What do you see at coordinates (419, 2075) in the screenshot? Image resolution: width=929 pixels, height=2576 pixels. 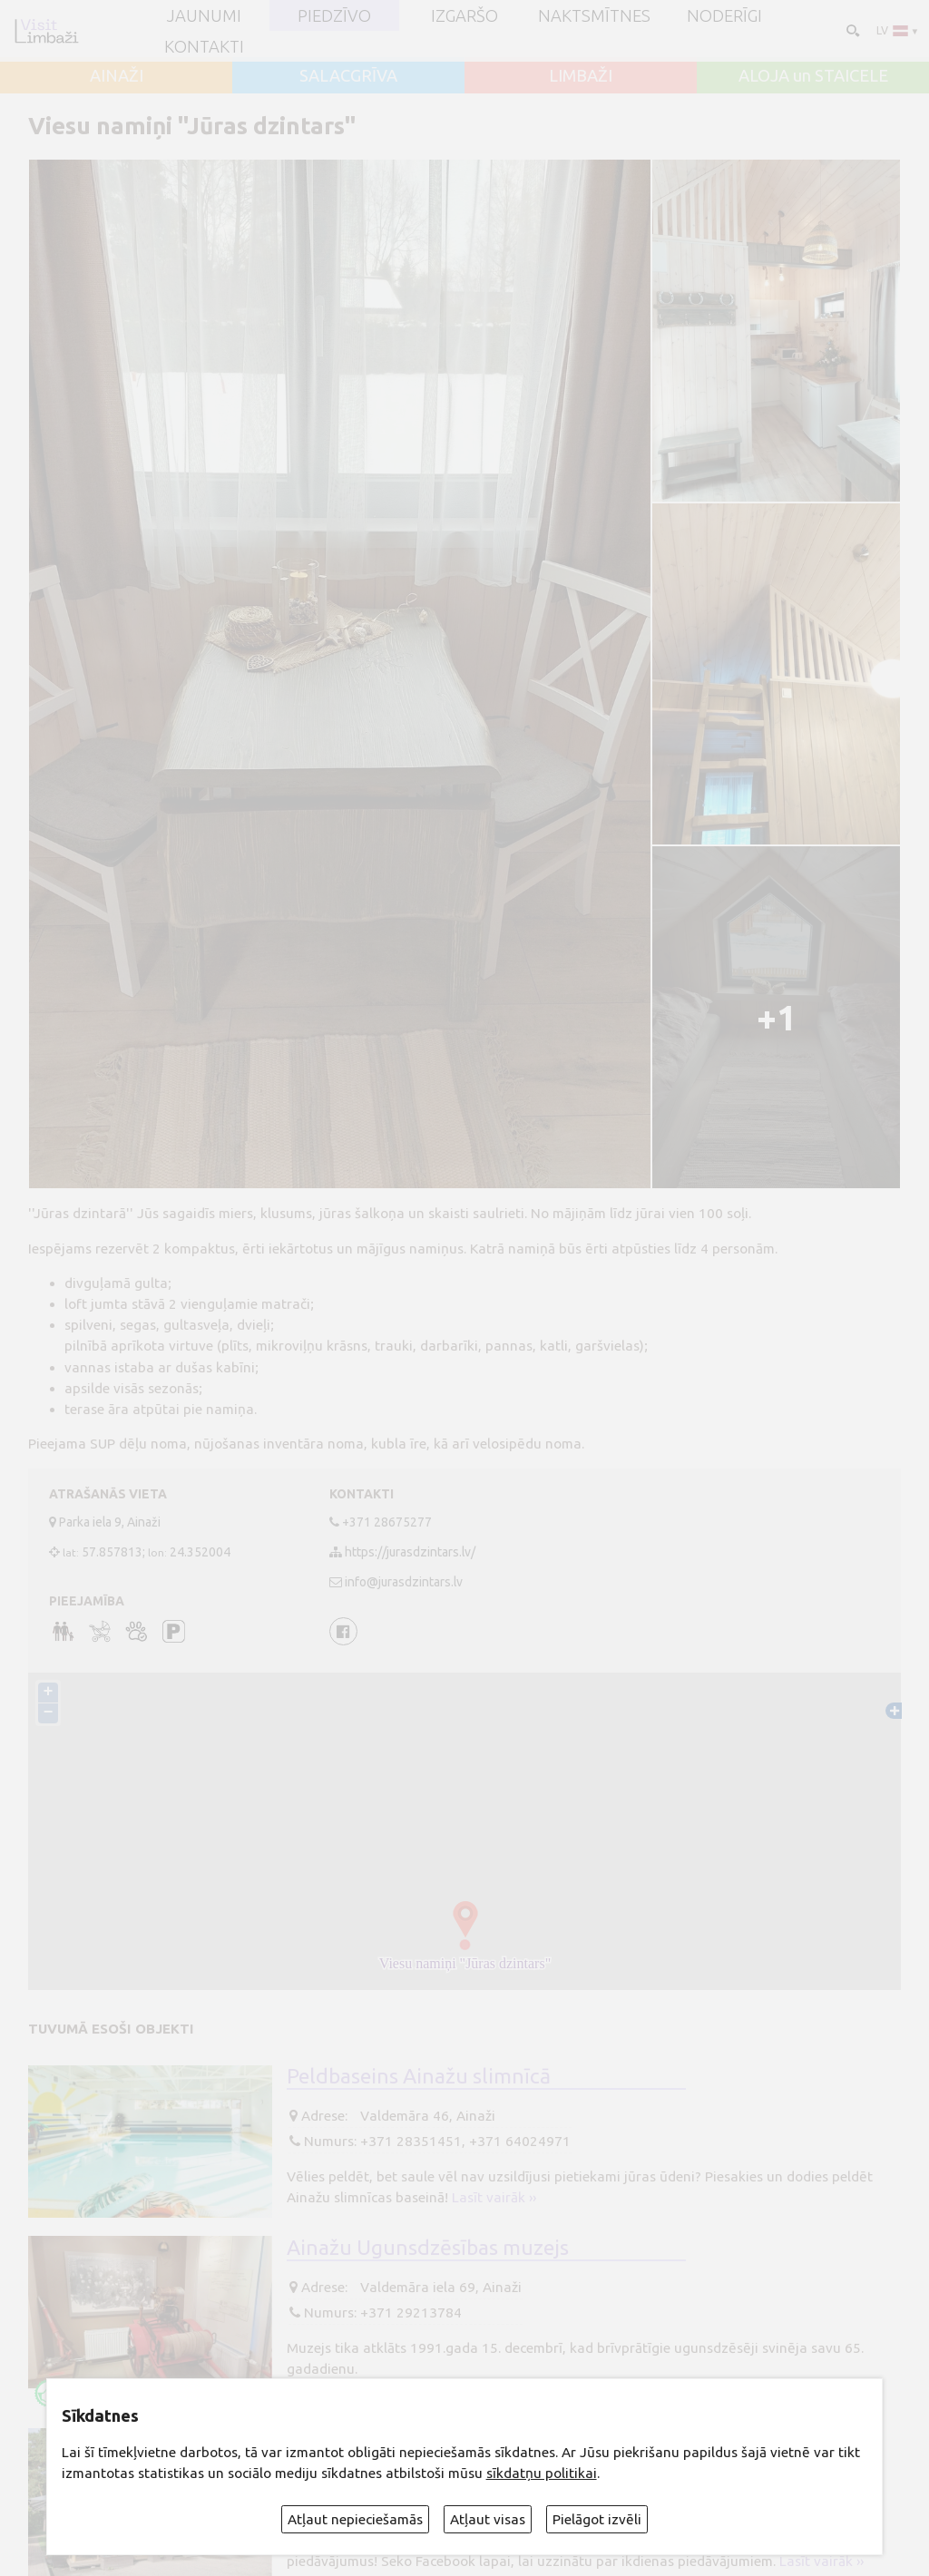 I see `Peldbaseins Ainažu slimnīcā` at bounding box center [419, 2075].